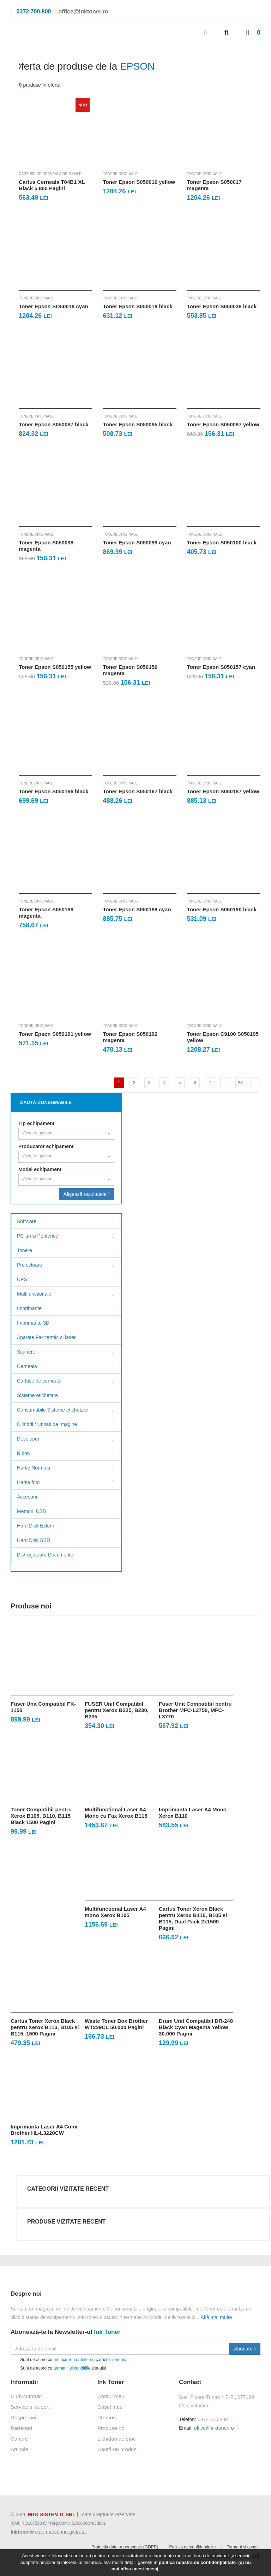 This screenshot has height=2576, width=271. Describe the element at coordinates (31, 1511) in the screenshot. I see `Memorii USB` at that location.